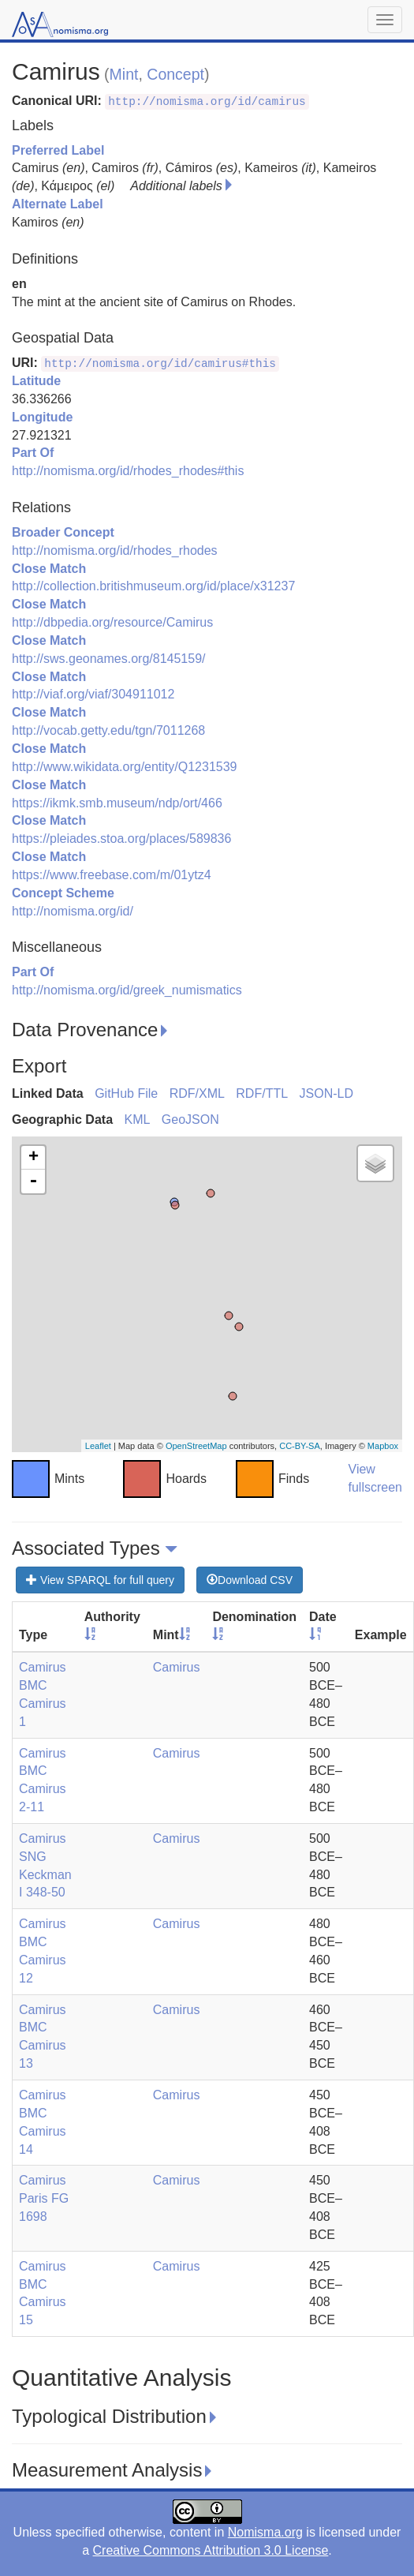 The image size is (414, 2576). I want to click on http://nomisma.org/id/, so click(72, 911).